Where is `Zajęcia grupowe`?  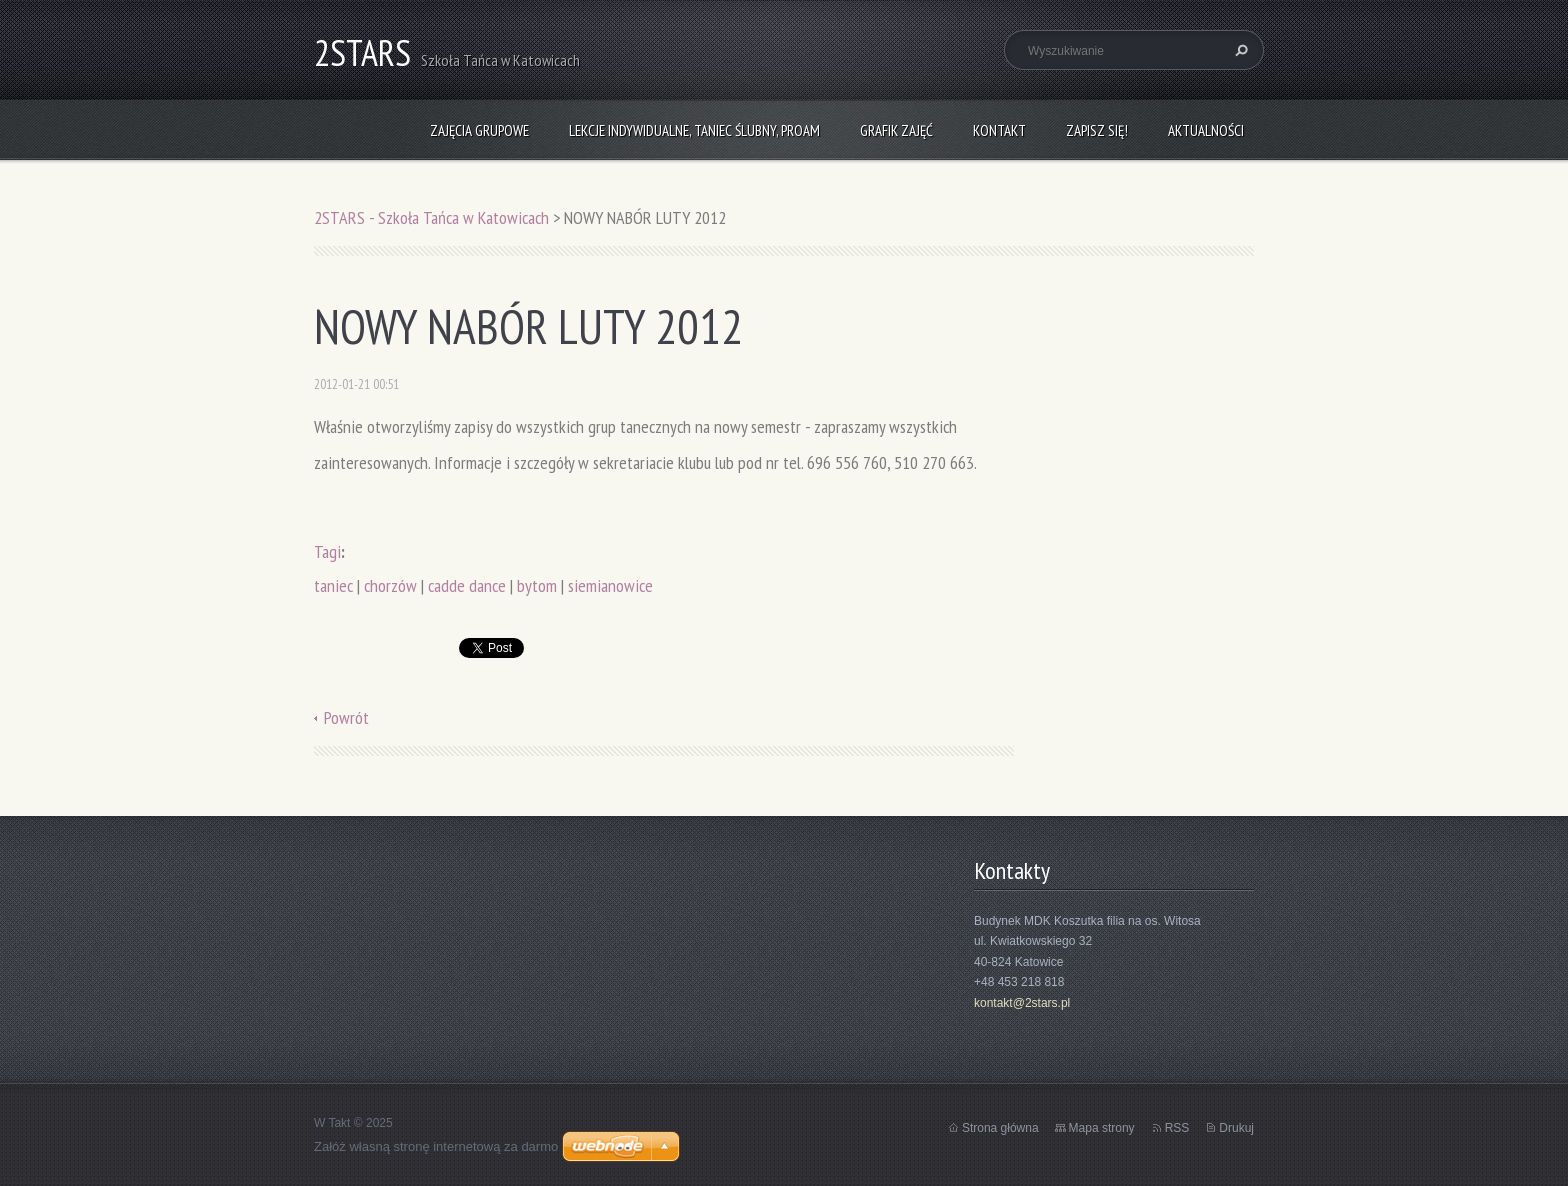 Zajęcia grupowe is located at coordinates (479, 130).